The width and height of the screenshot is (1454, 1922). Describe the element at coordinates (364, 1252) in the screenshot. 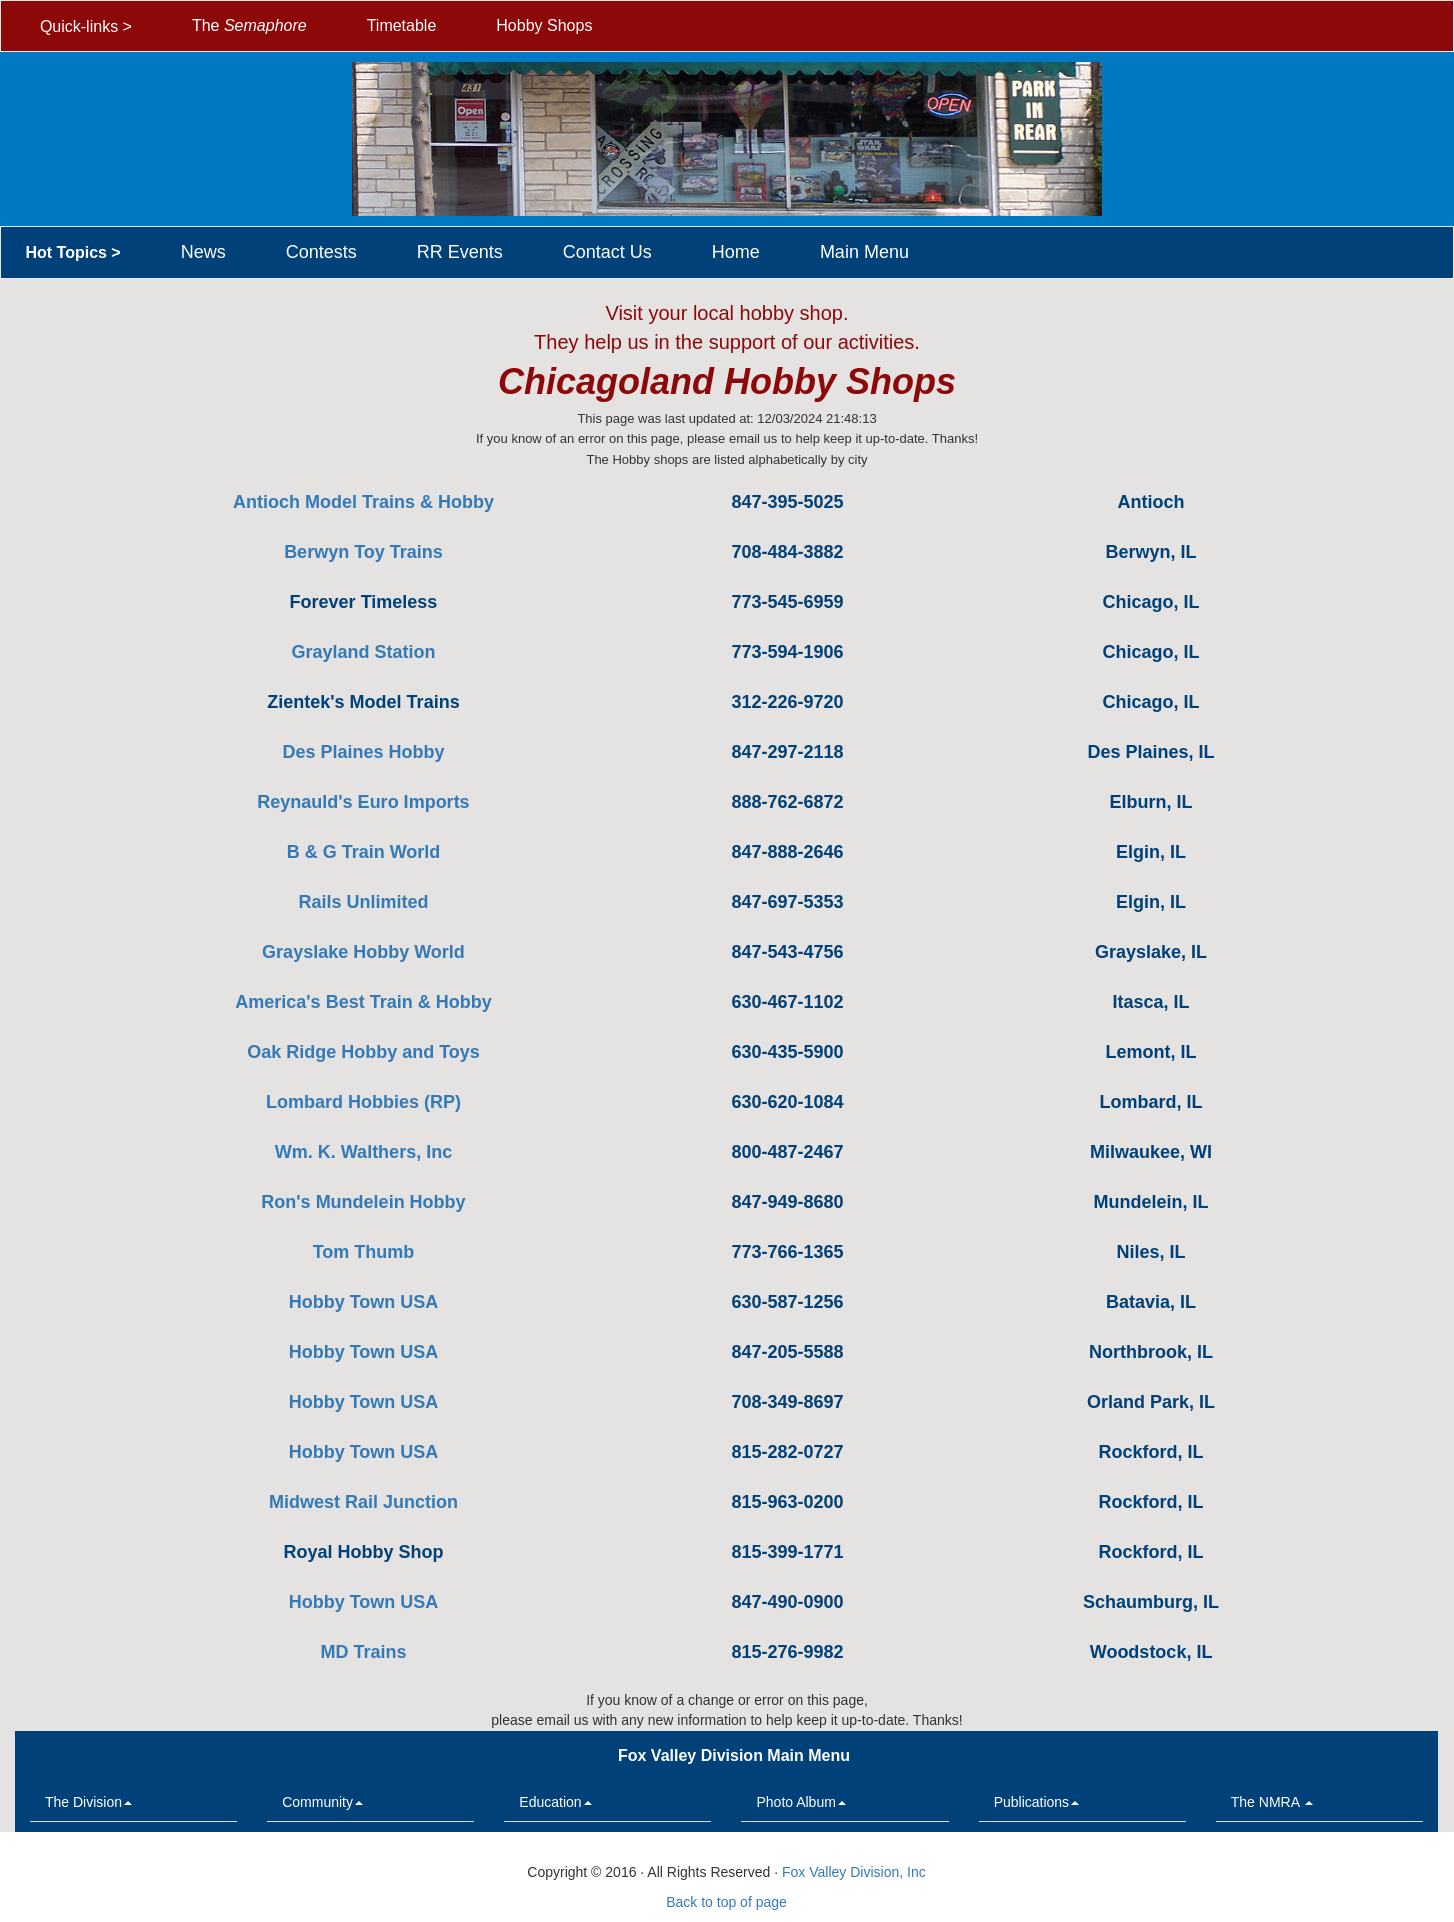

I see `Tom Thumb` at that location.